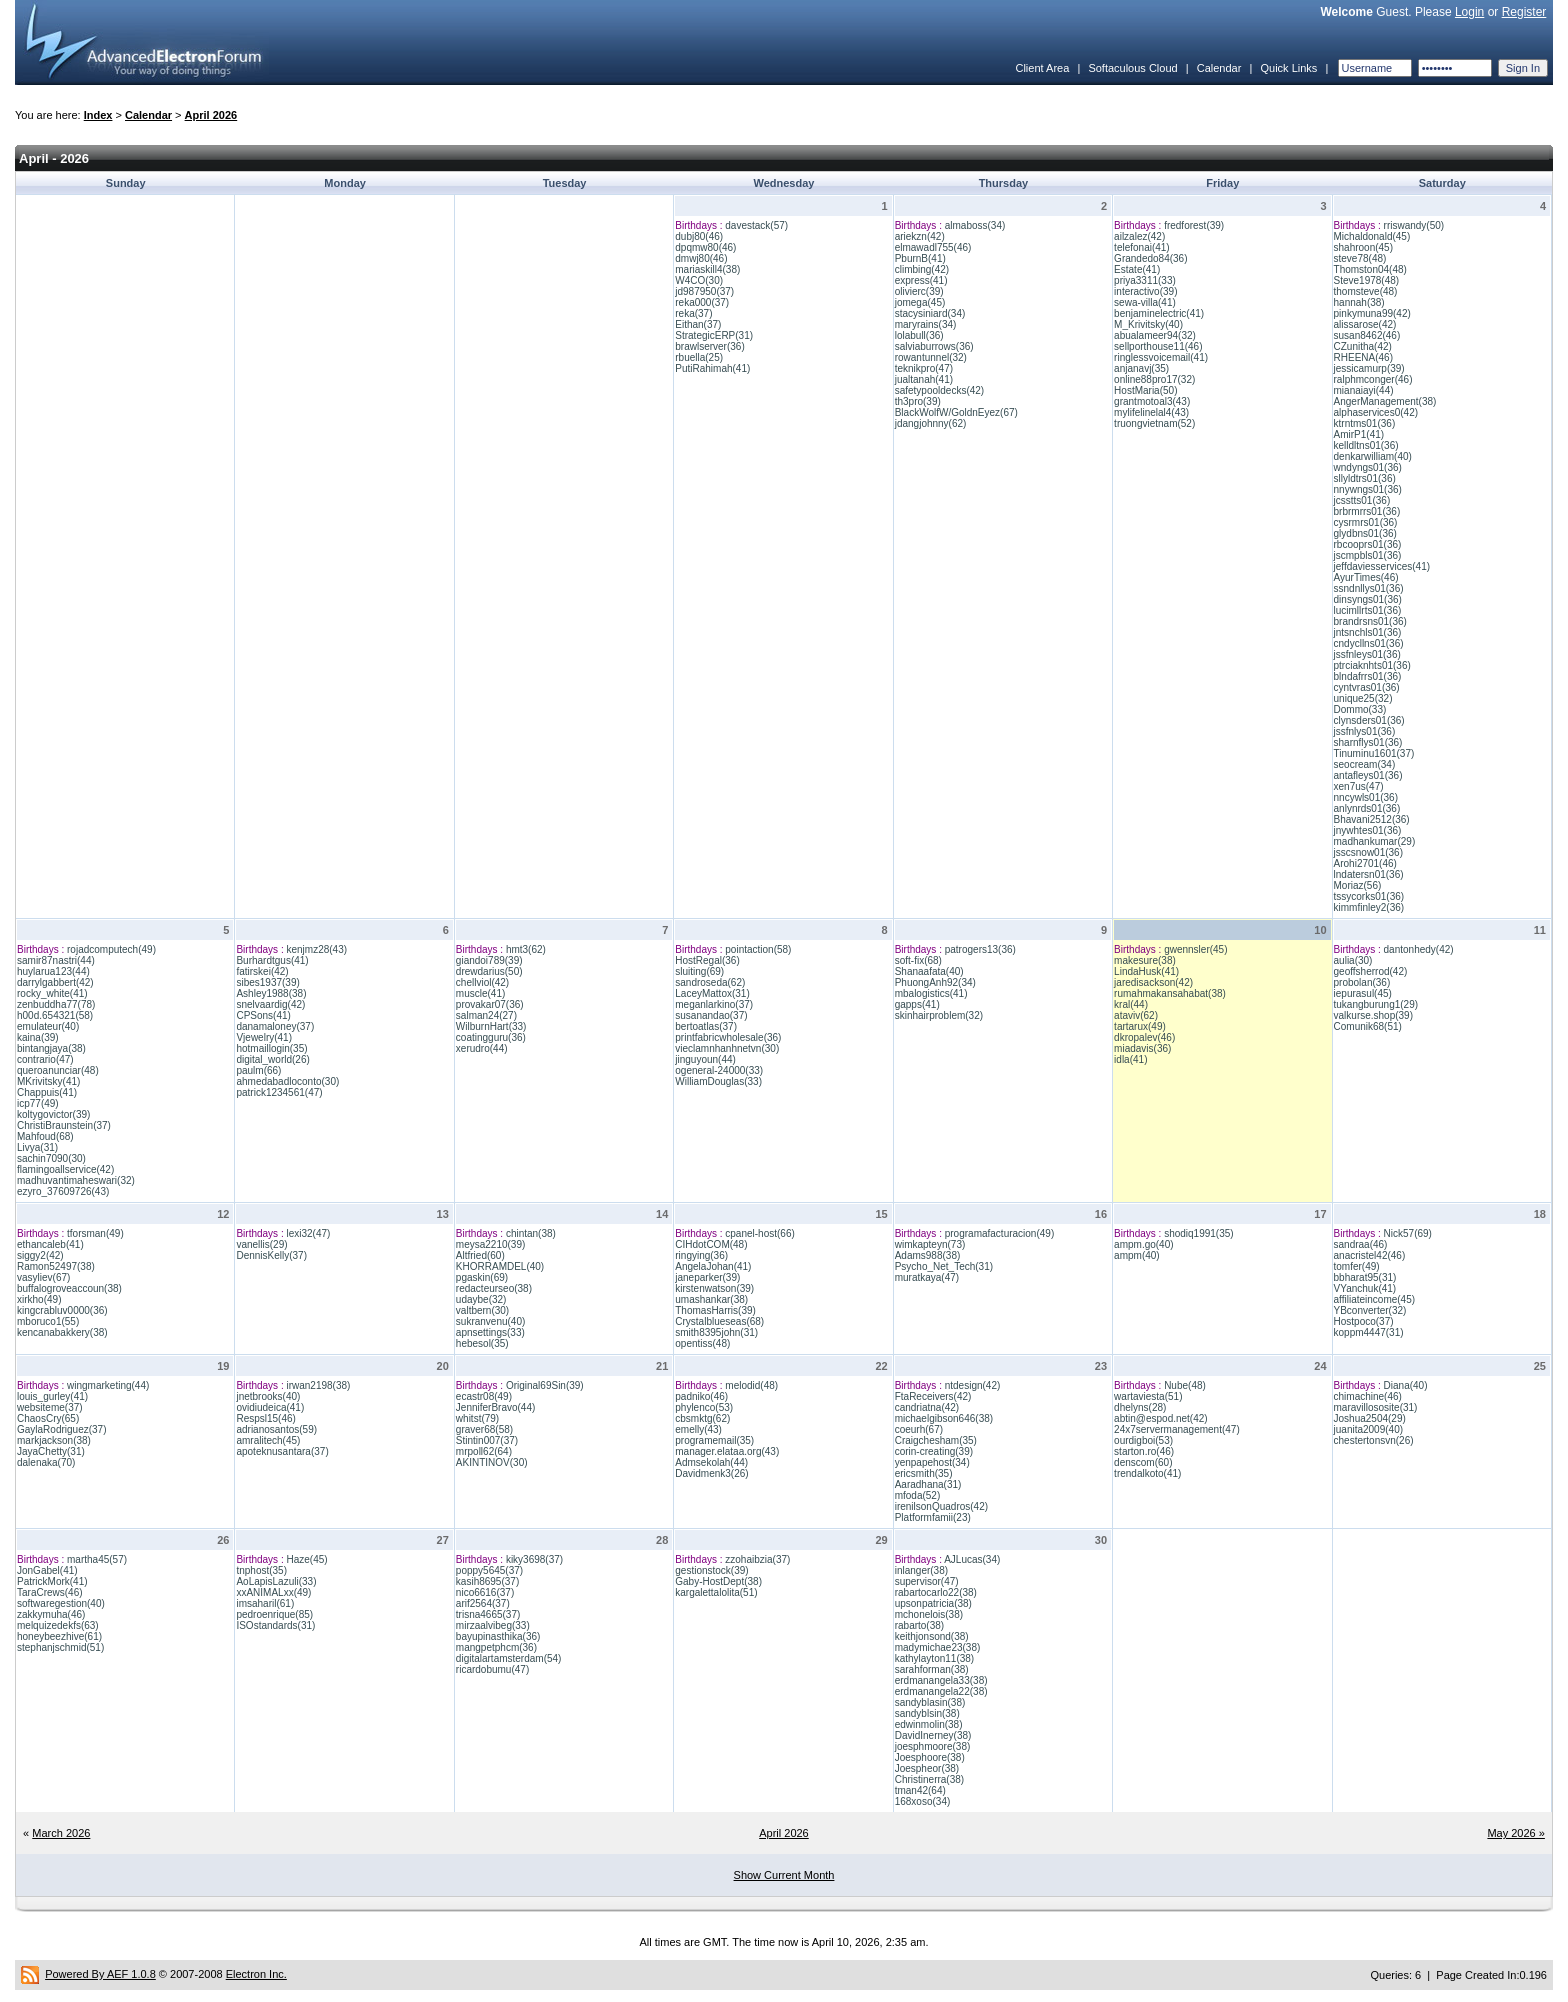 This screenshot has height=2002, width=1568. I want to click on Ashley1988(38), so click(271, 993).